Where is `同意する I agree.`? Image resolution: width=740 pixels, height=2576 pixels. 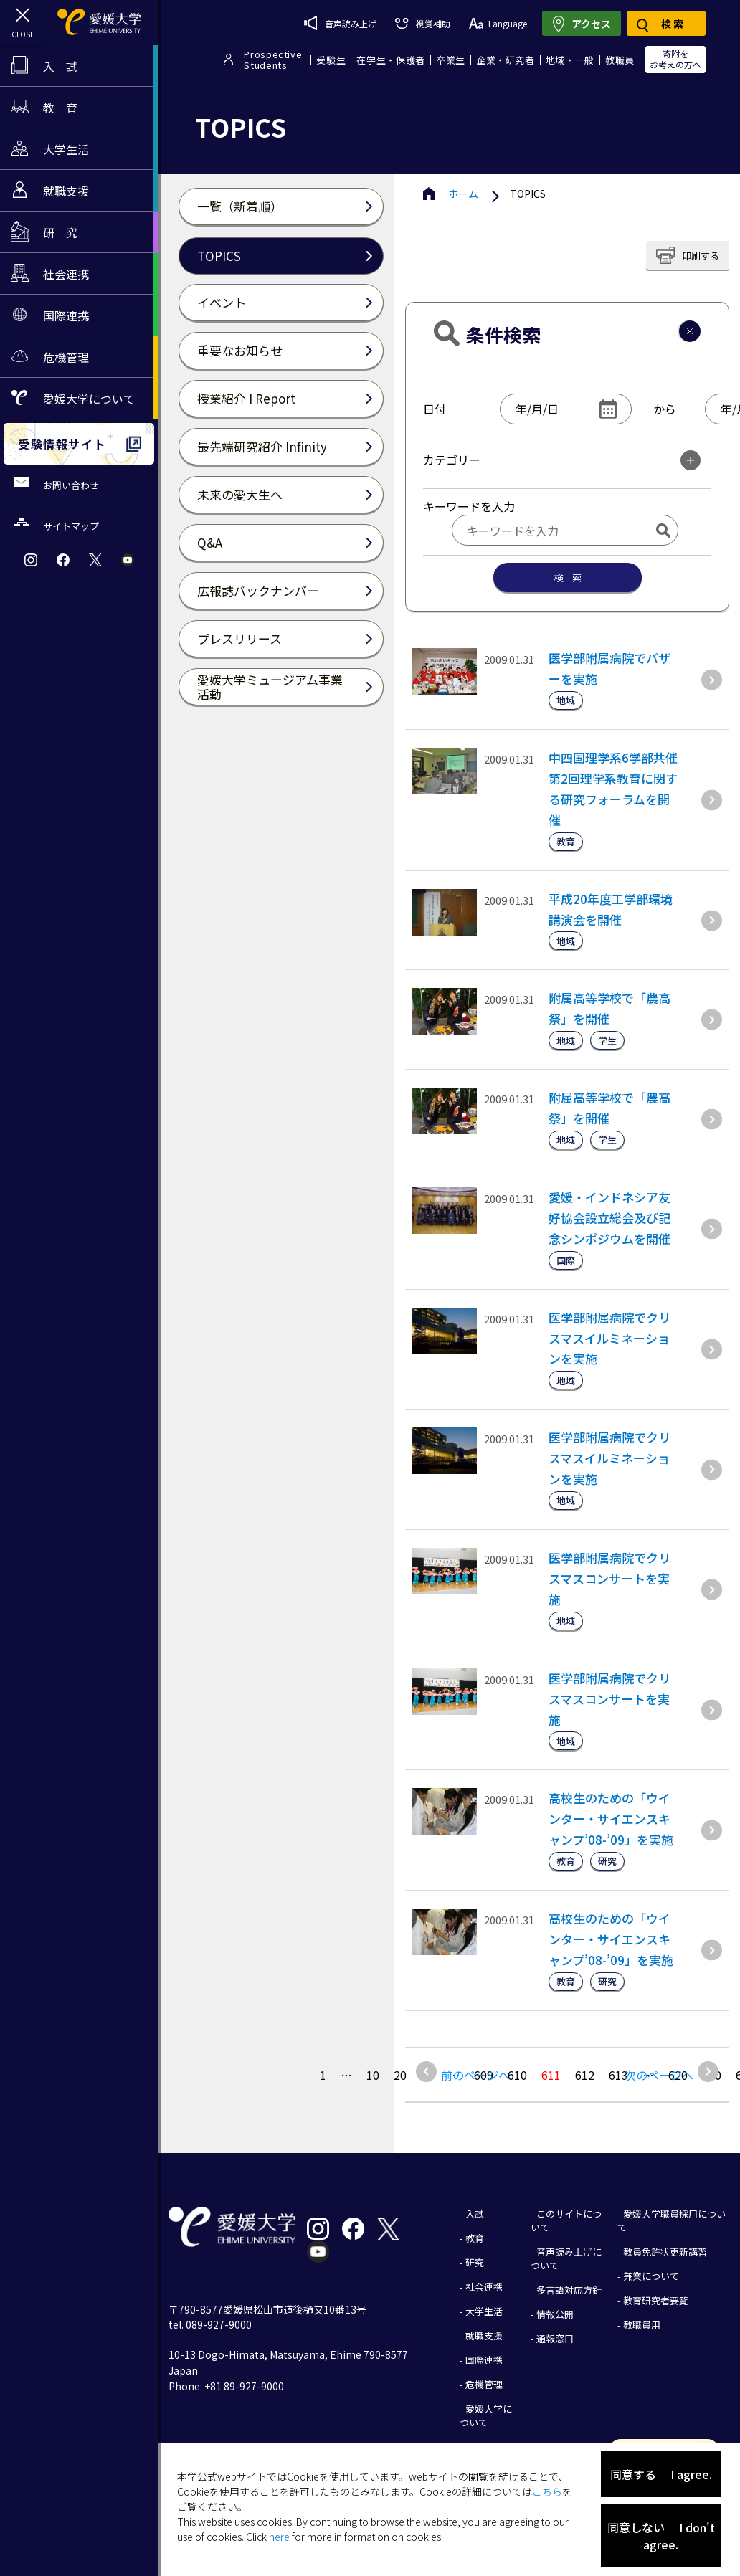 同意する I agree. is located at coordinates (661, 2474).